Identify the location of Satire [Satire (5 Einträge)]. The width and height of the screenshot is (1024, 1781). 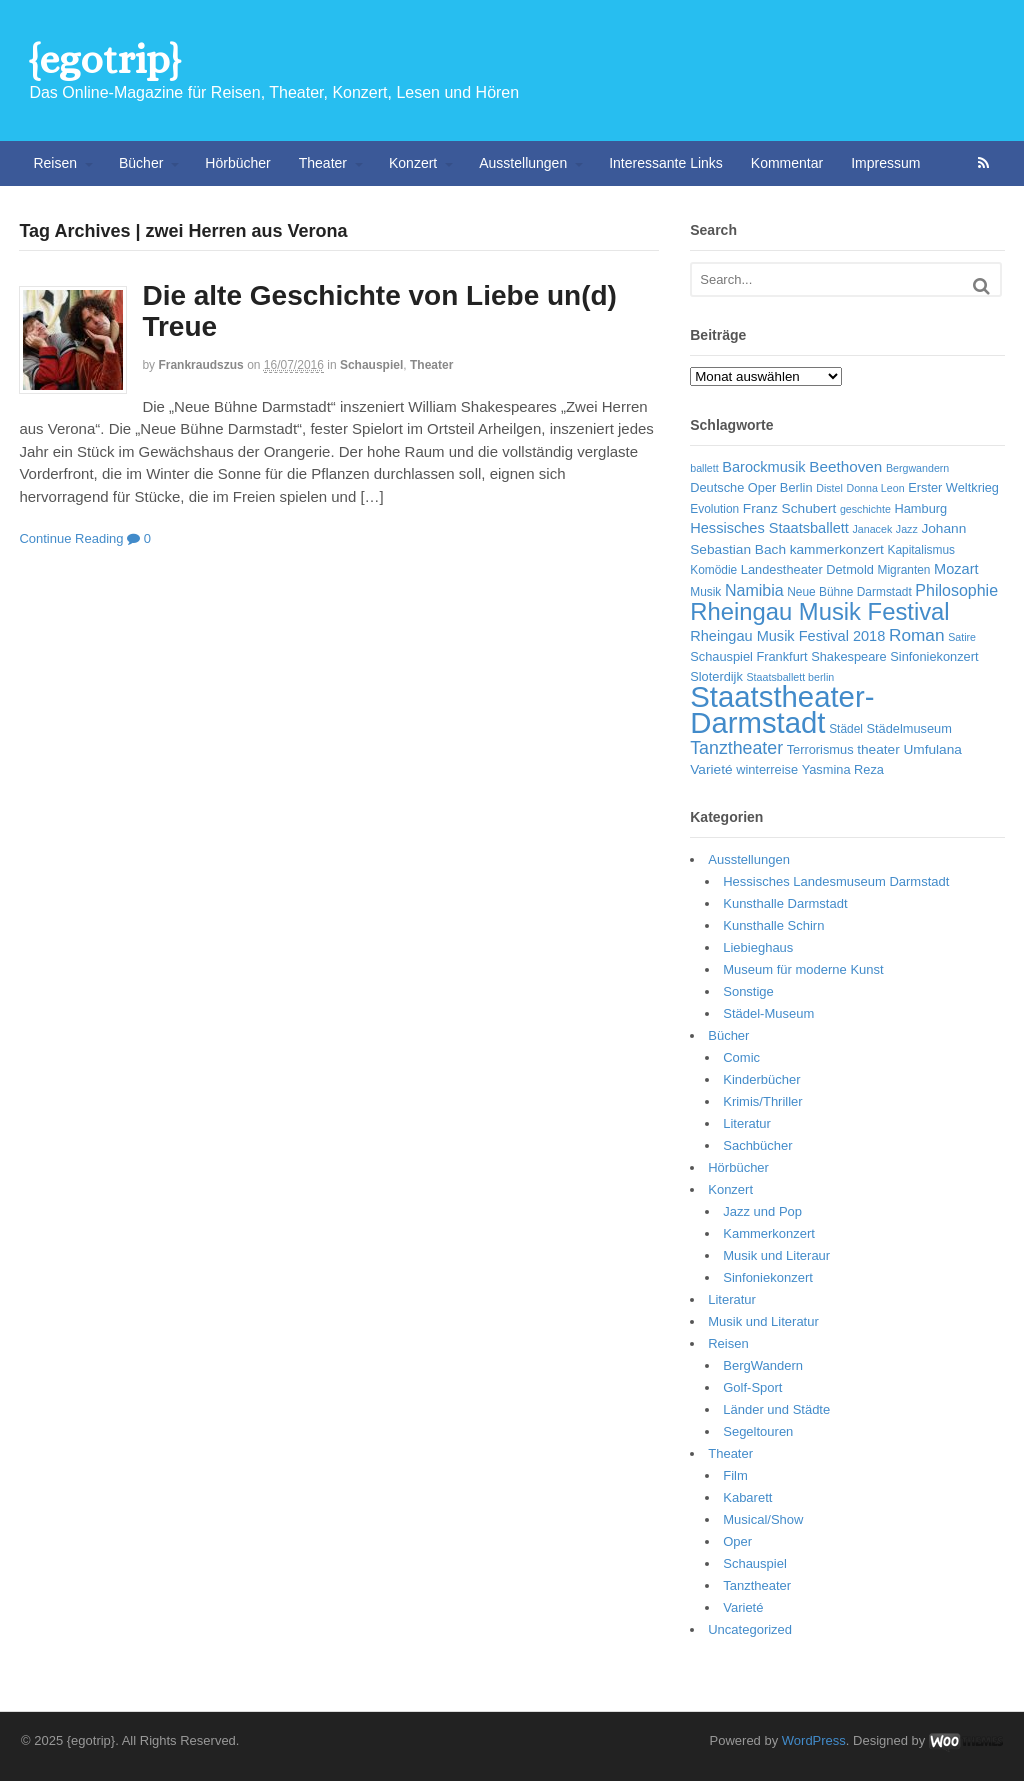
(962, 637).